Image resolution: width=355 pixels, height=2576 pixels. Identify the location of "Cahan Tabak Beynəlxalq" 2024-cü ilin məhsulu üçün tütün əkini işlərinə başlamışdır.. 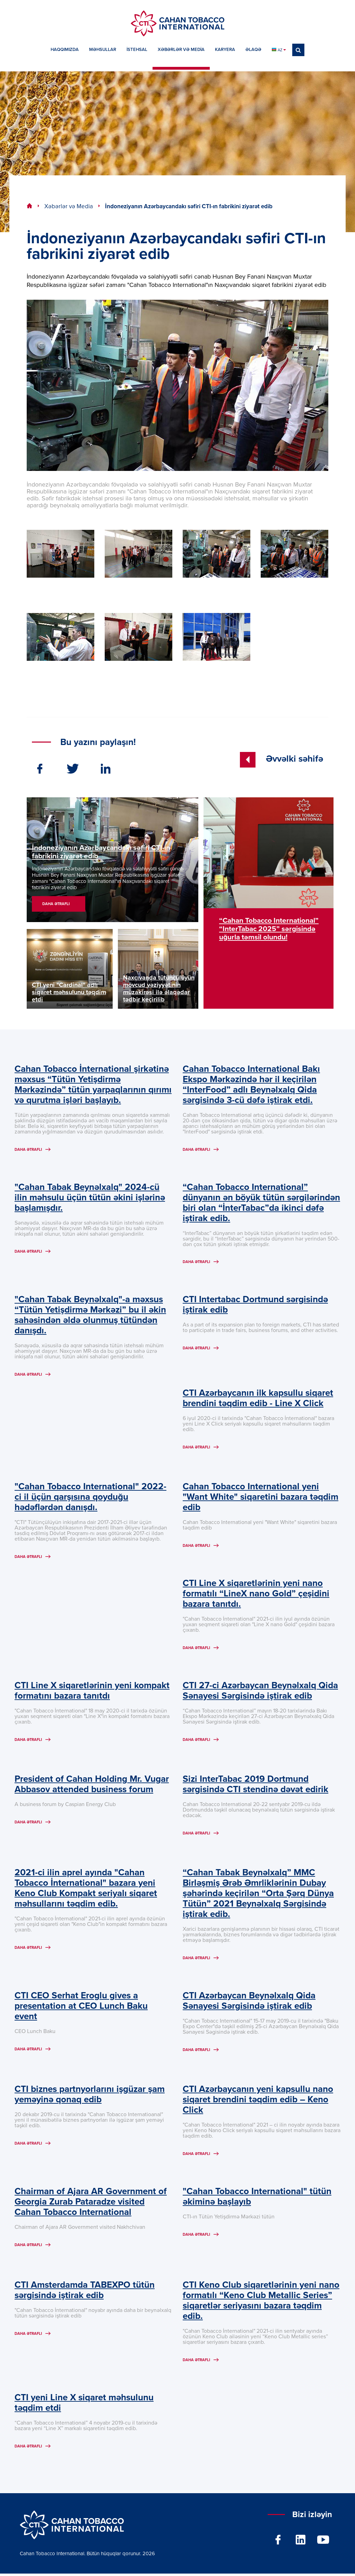
(90, 1198).